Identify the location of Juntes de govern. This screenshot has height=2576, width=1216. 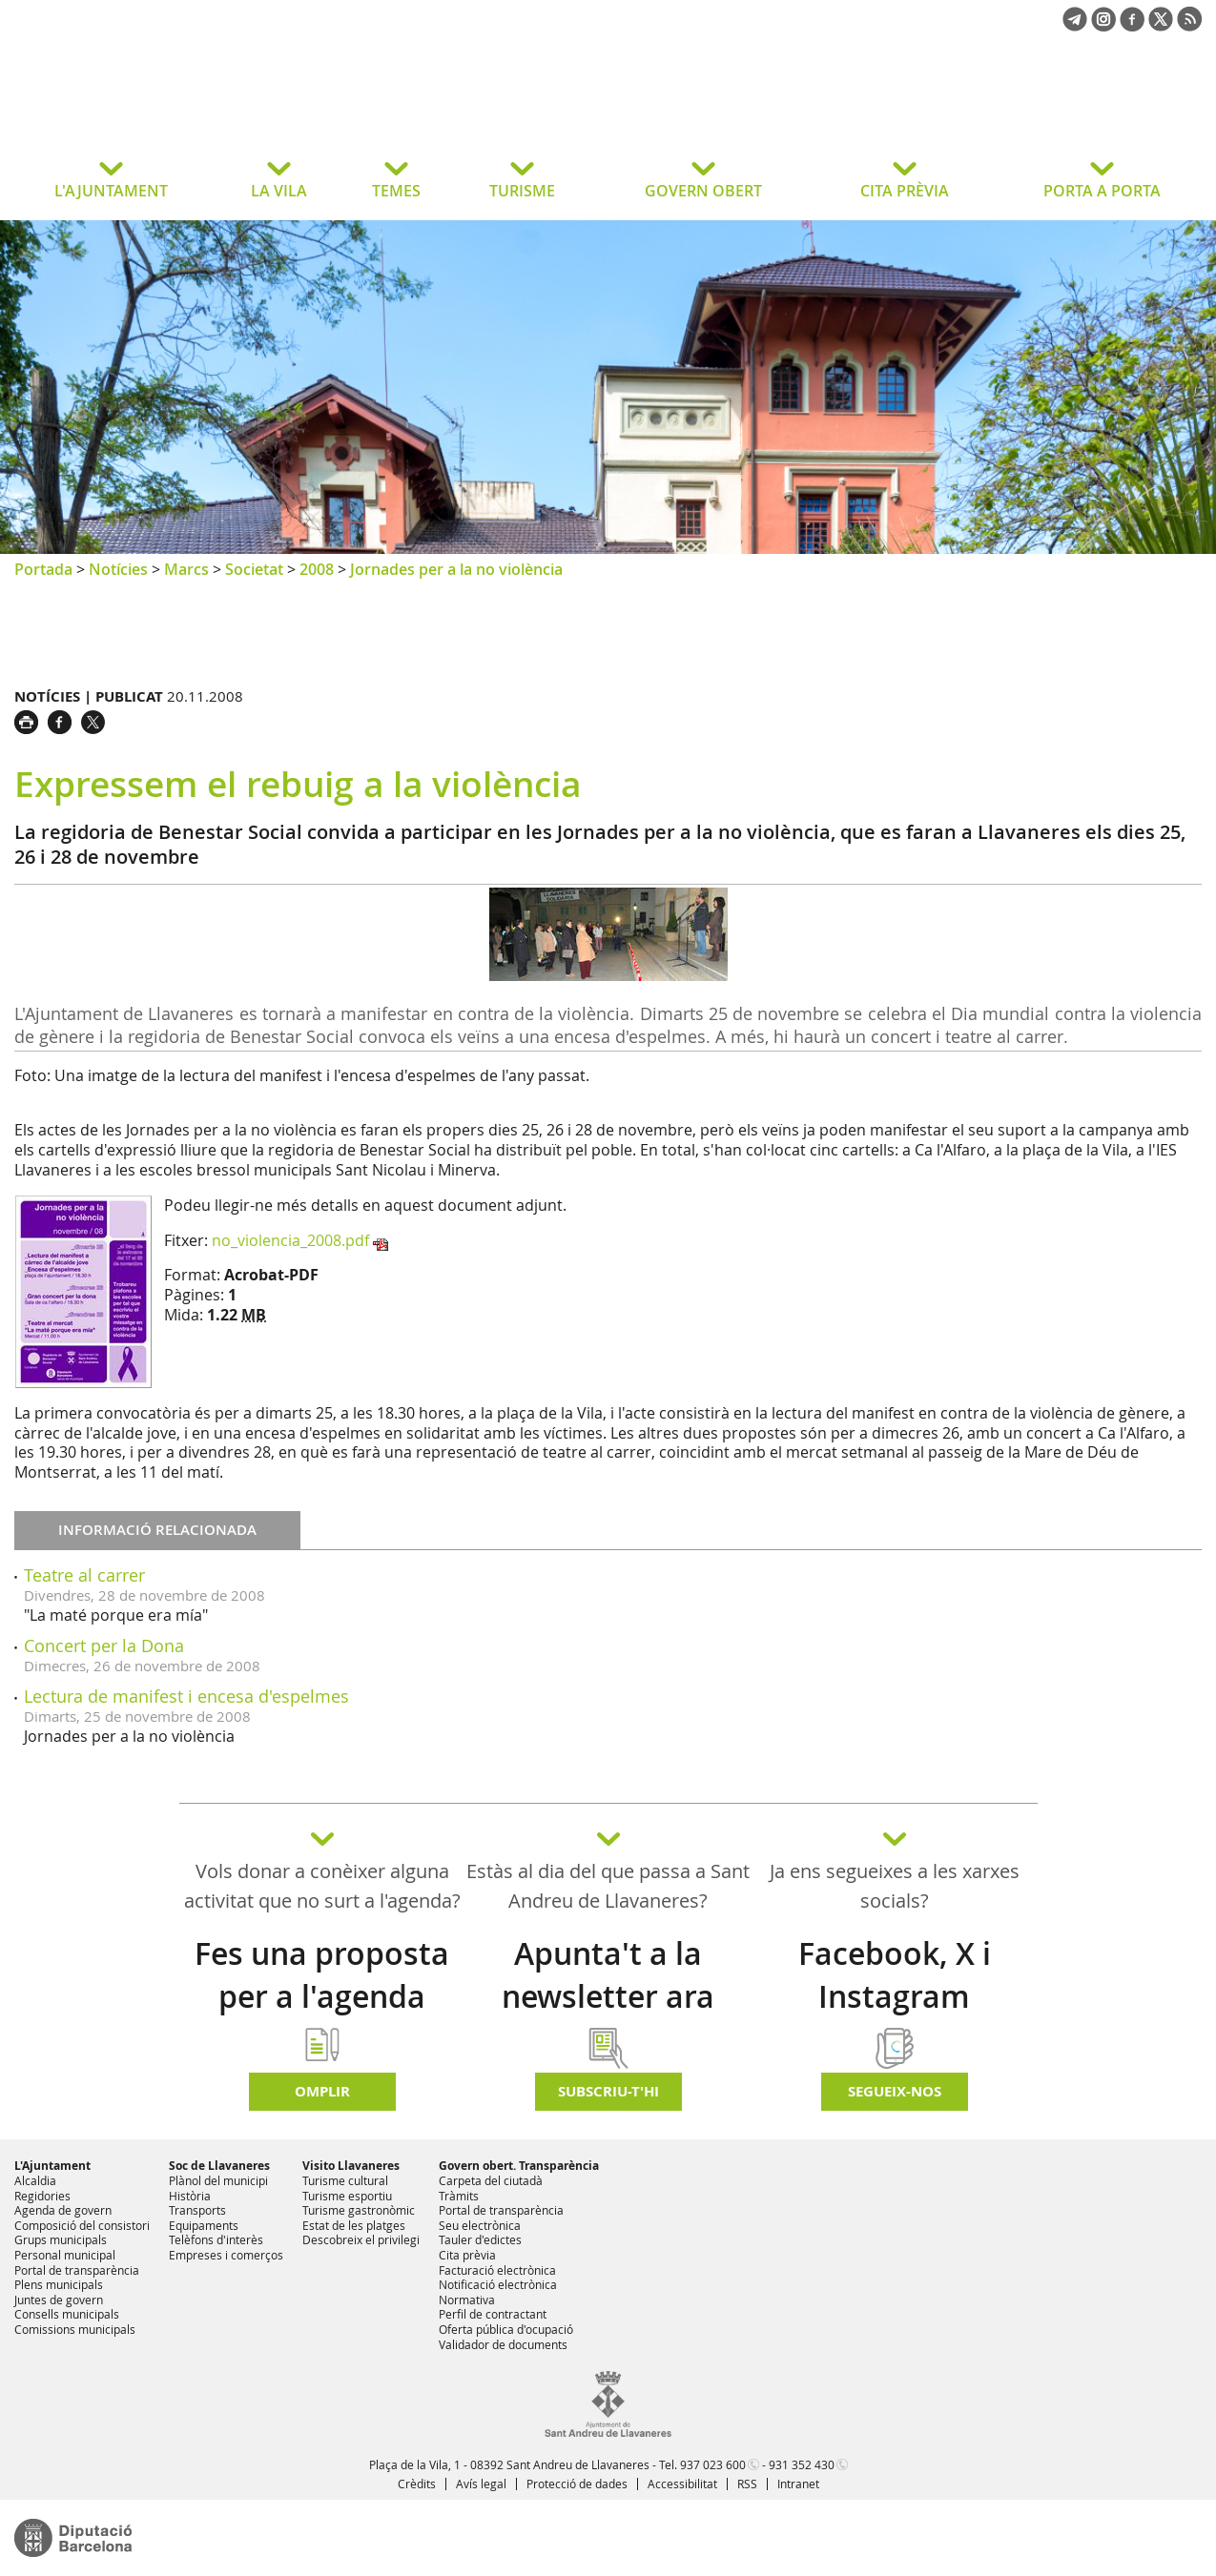
(58, 2299).